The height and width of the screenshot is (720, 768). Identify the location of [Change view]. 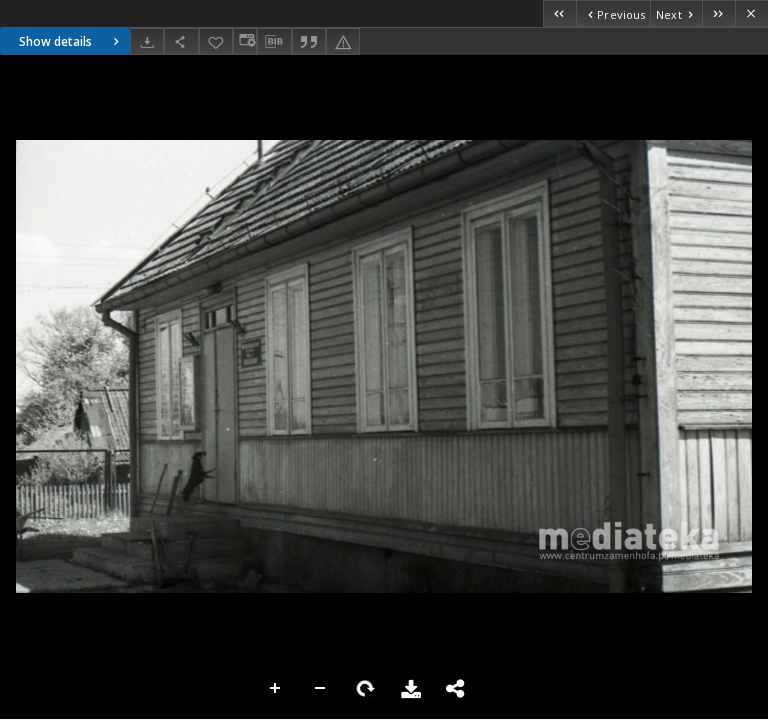
(245, 41).